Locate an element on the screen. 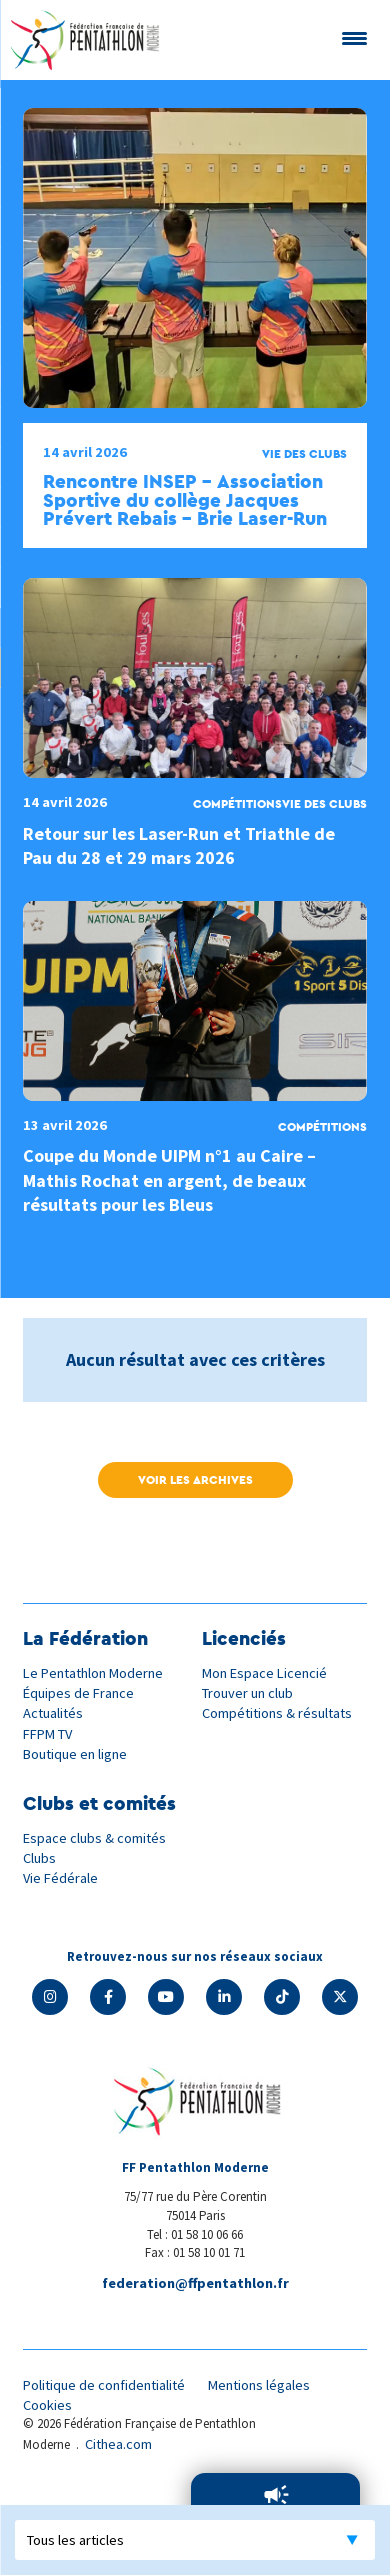 The width and height of the screenshot is (390, 2575). Boutique en ligne is located at coordinates (75, 1754).